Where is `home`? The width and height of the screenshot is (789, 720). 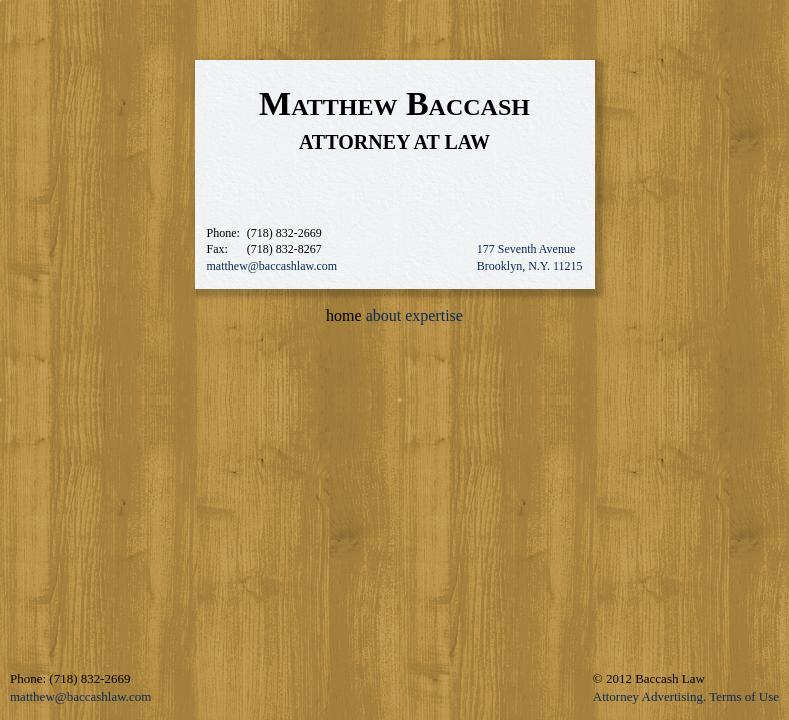
home is located at coordinates (344, 315).